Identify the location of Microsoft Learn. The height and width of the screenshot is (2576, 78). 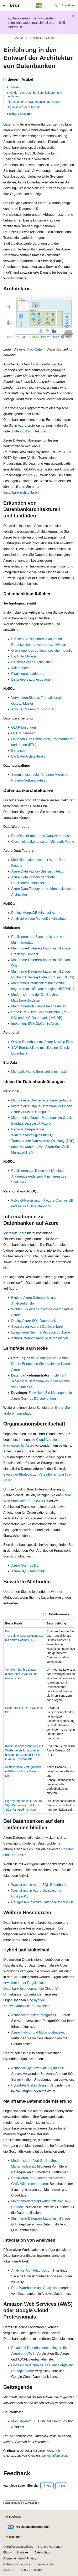
(14, 1233).